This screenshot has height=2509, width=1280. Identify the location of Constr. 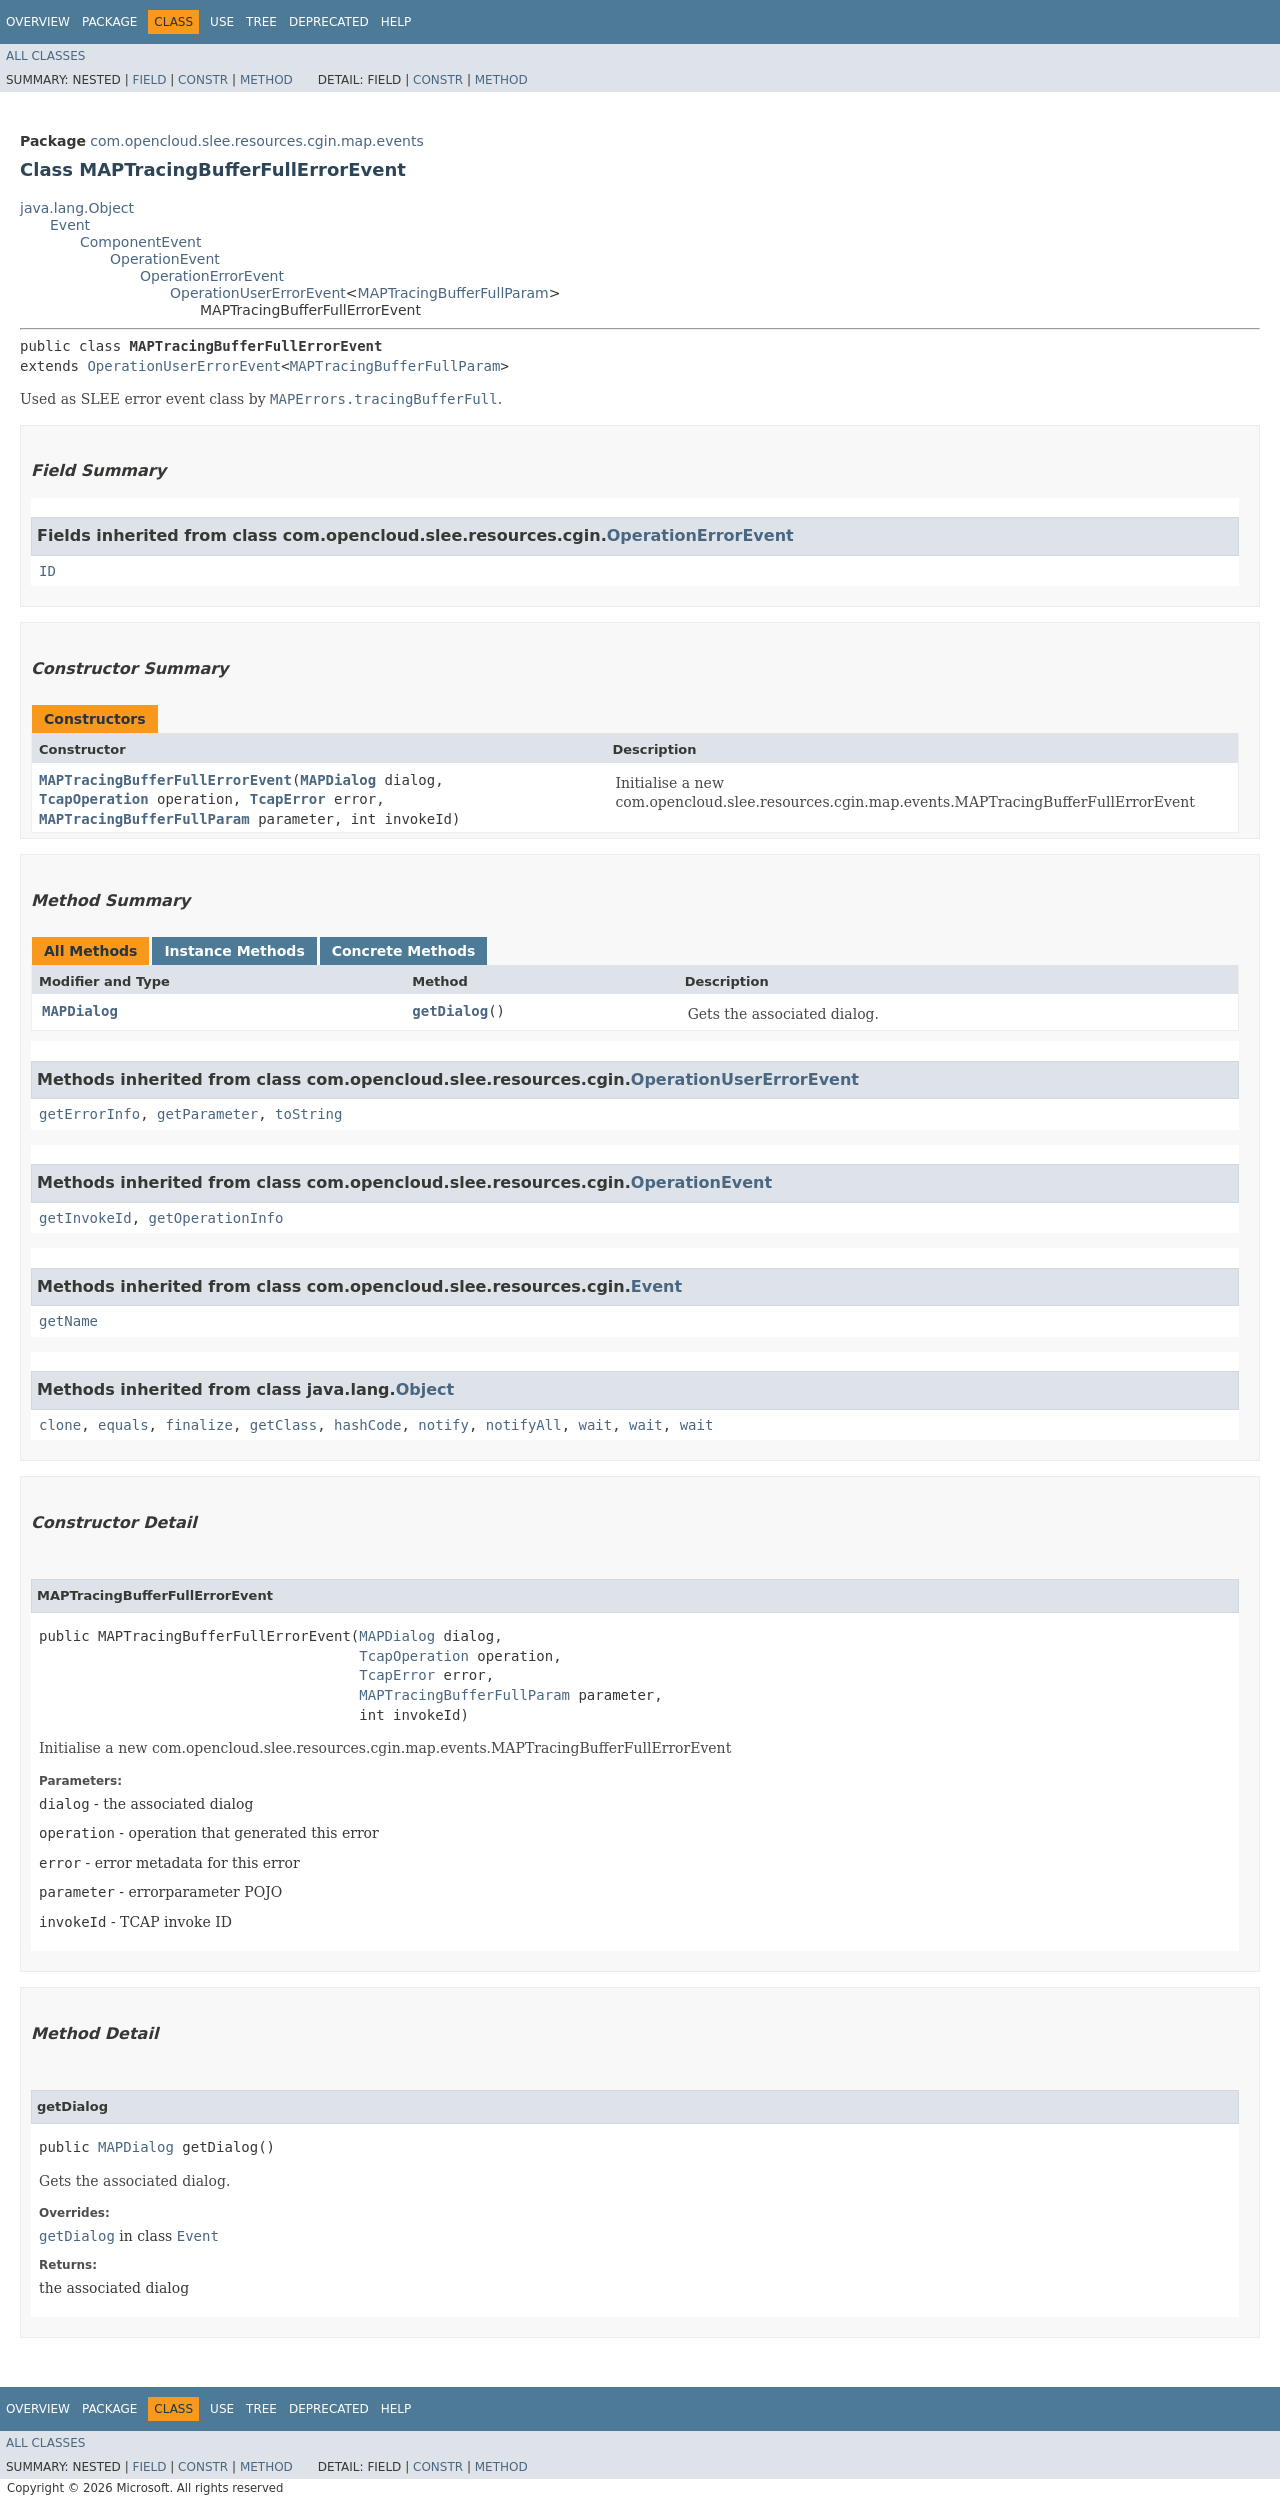
(203, 80).